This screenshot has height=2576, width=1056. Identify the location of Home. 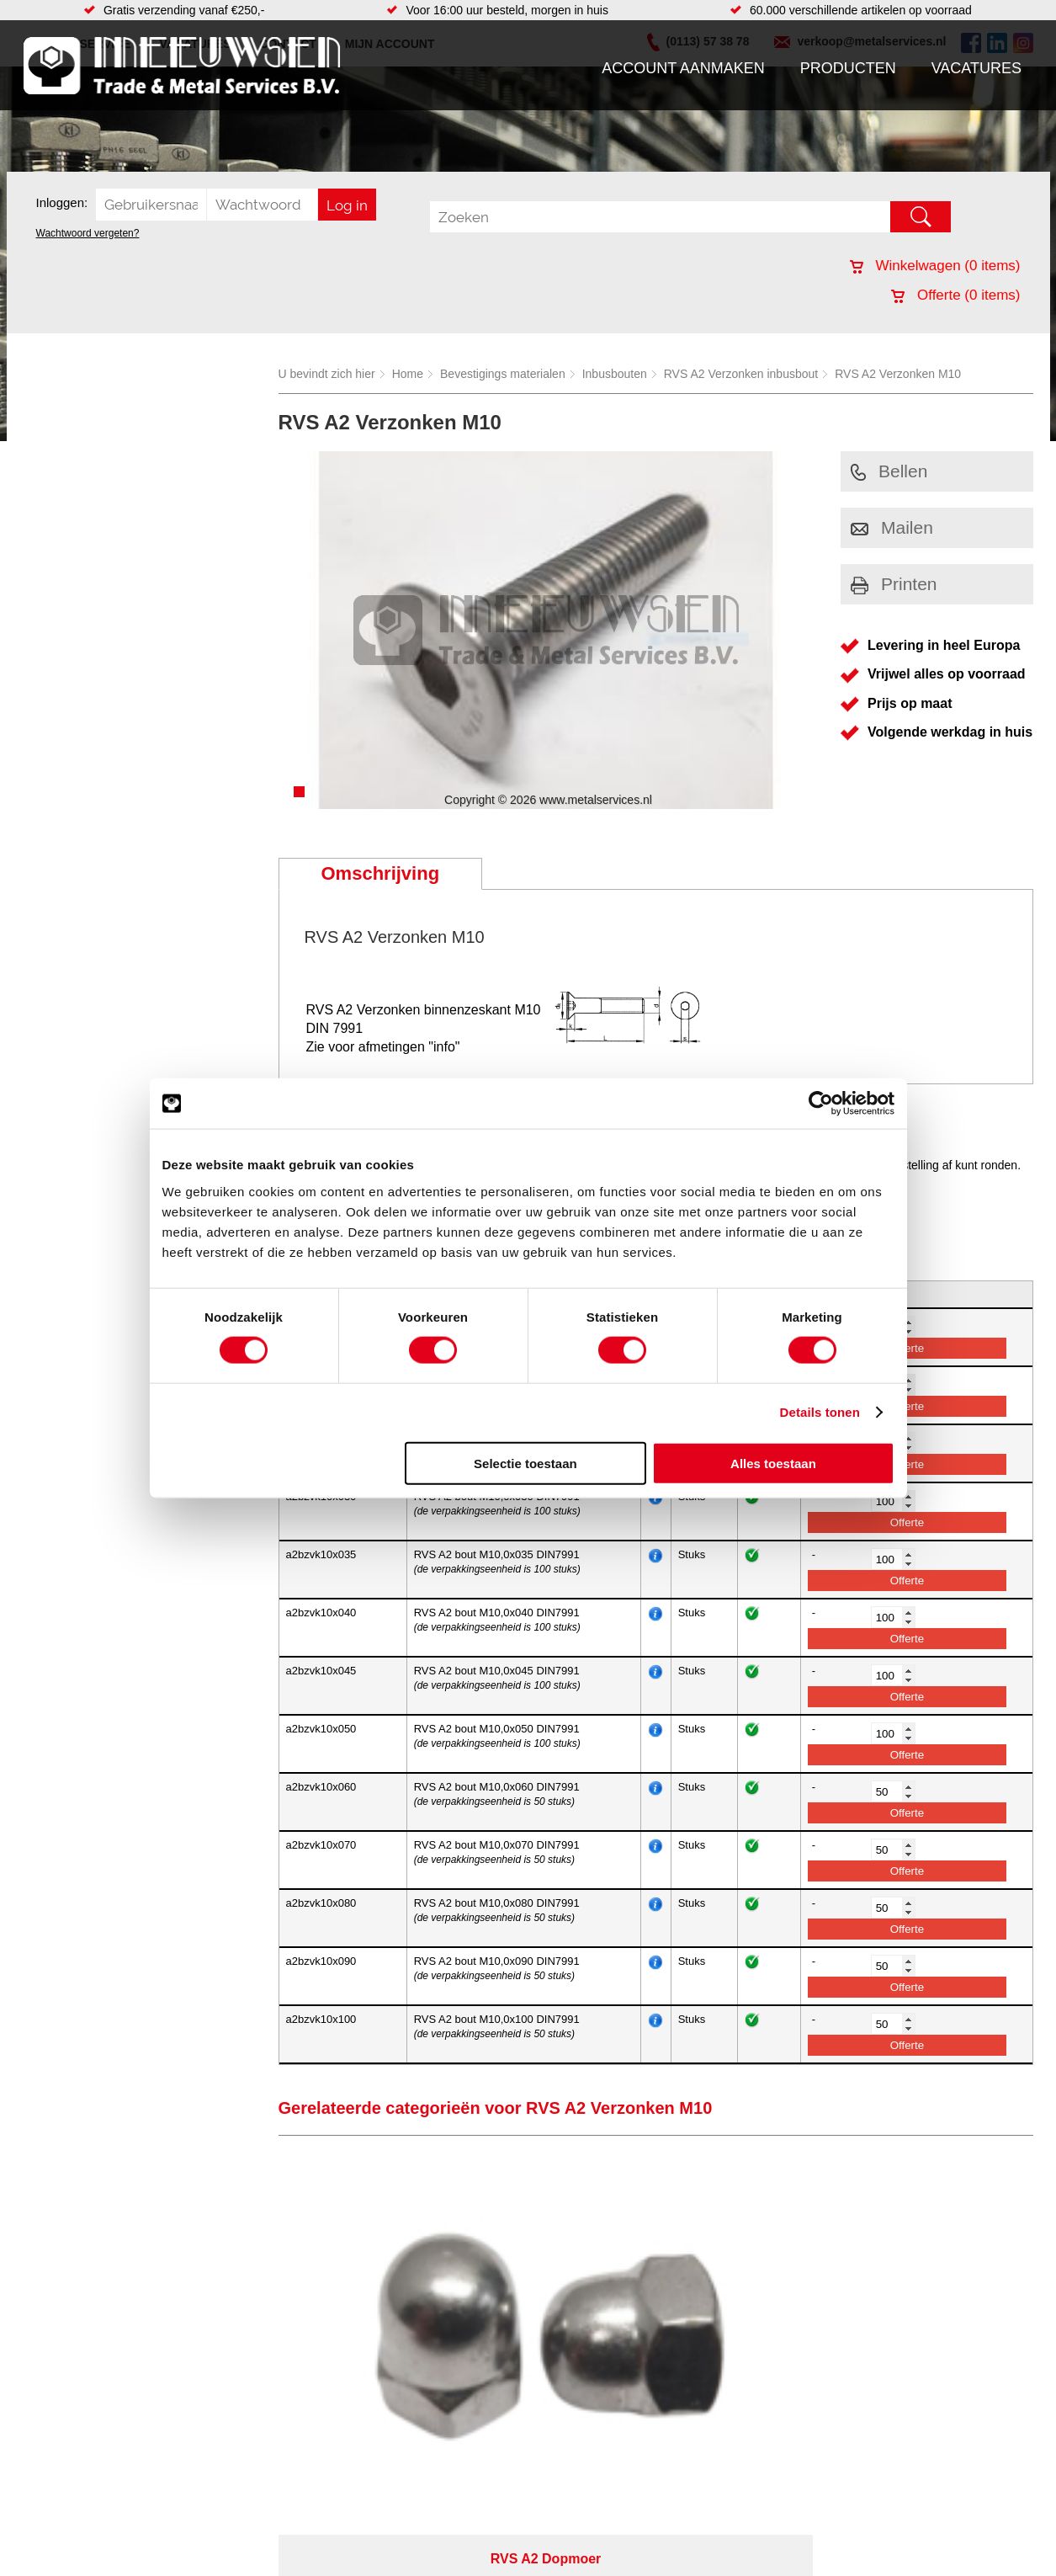
(407, 374).